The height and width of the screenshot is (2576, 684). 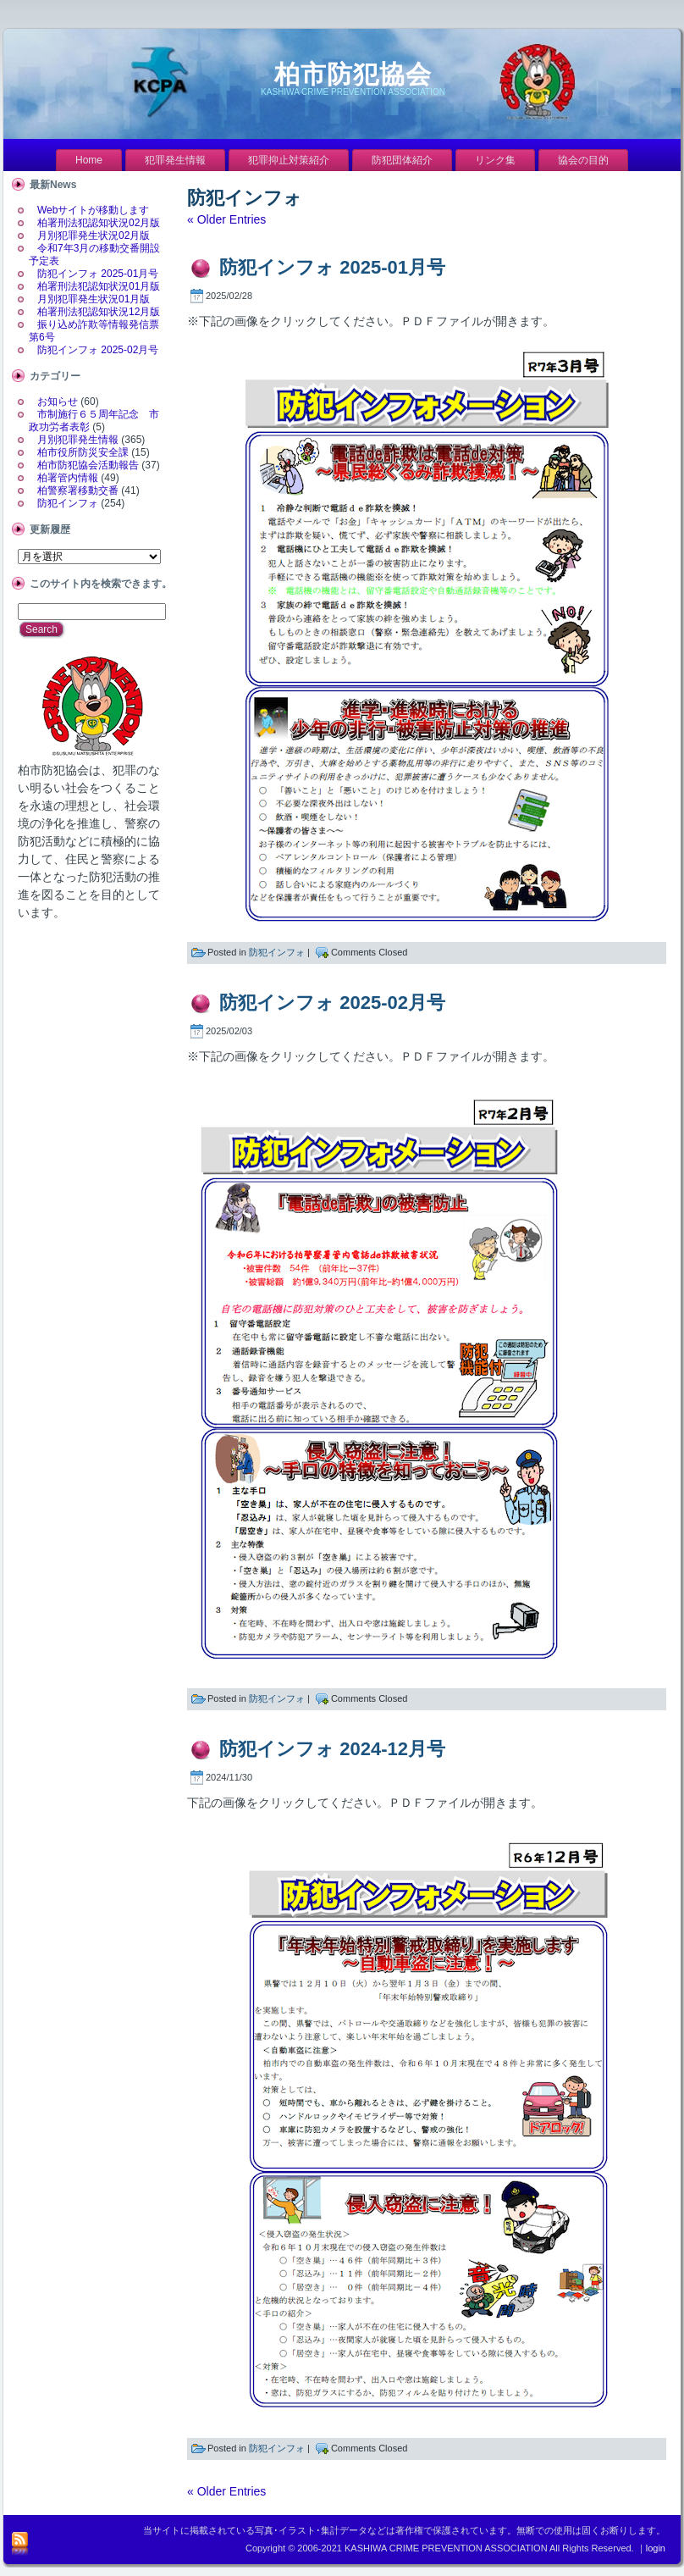 I want to click on 柏署刑法犯認知状況01月版, so click(x=98, y=286).